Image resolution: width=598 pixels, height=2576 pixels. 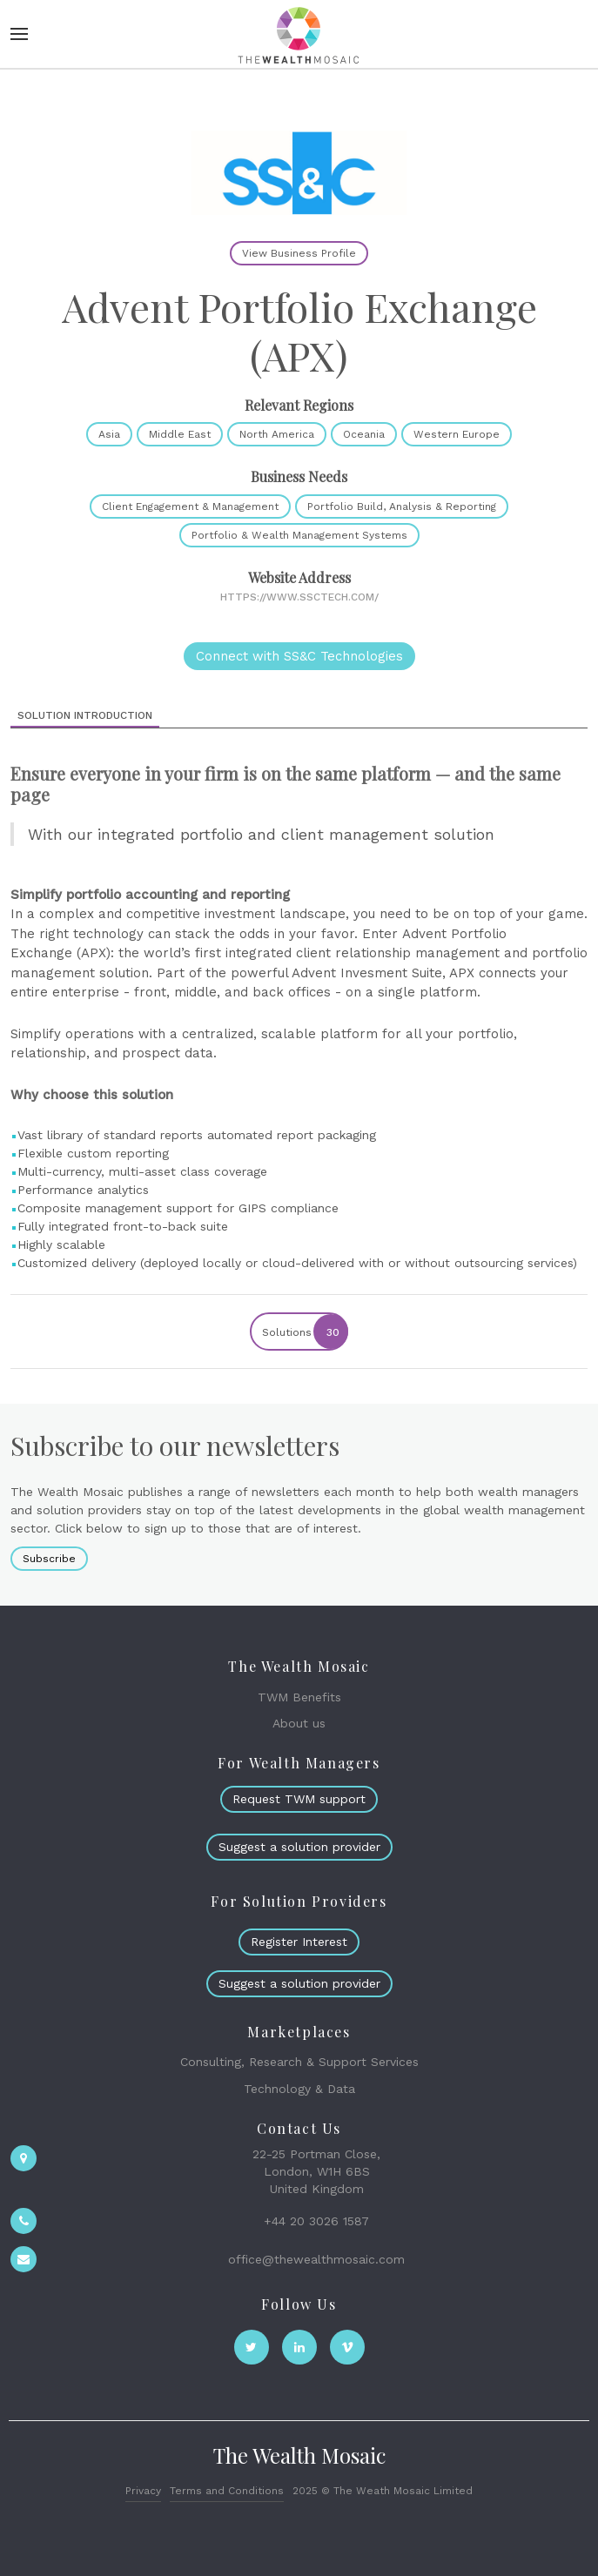 I want to click on Request TWM support, so click(x=299, y=1799).